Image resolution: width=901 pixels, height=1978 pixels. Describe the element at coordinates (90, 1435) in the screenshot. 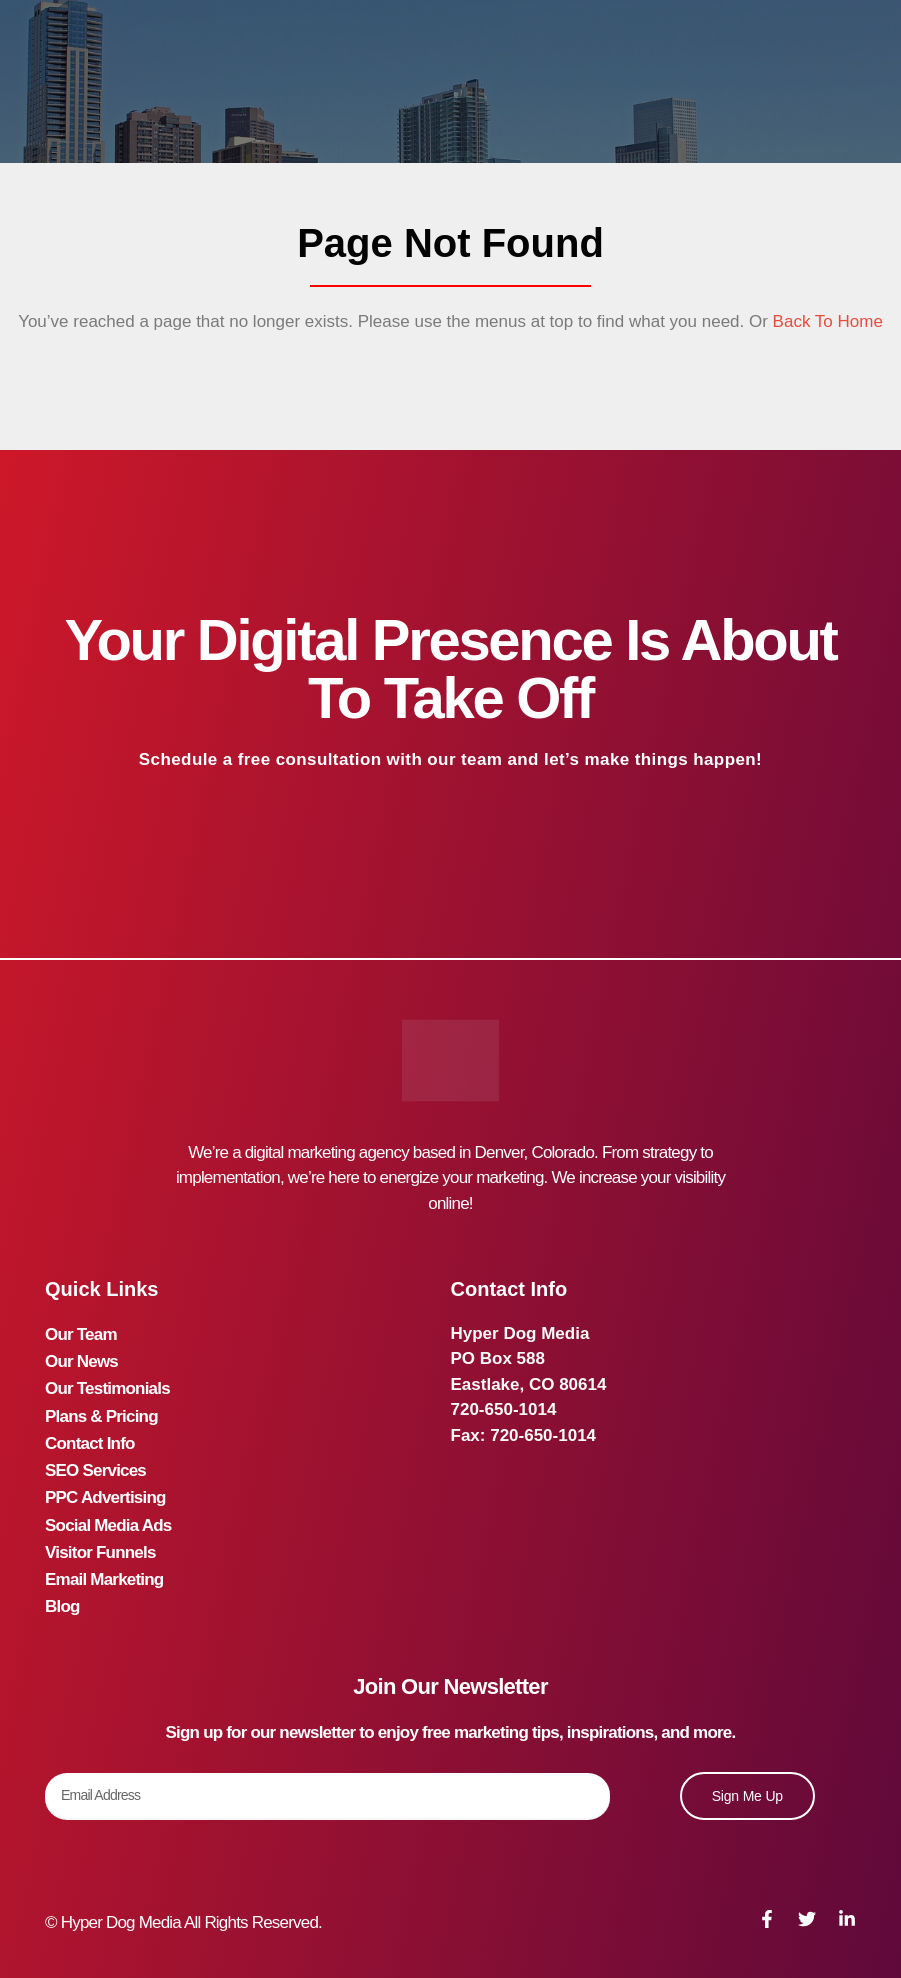

I see `Contact Info` at that location.